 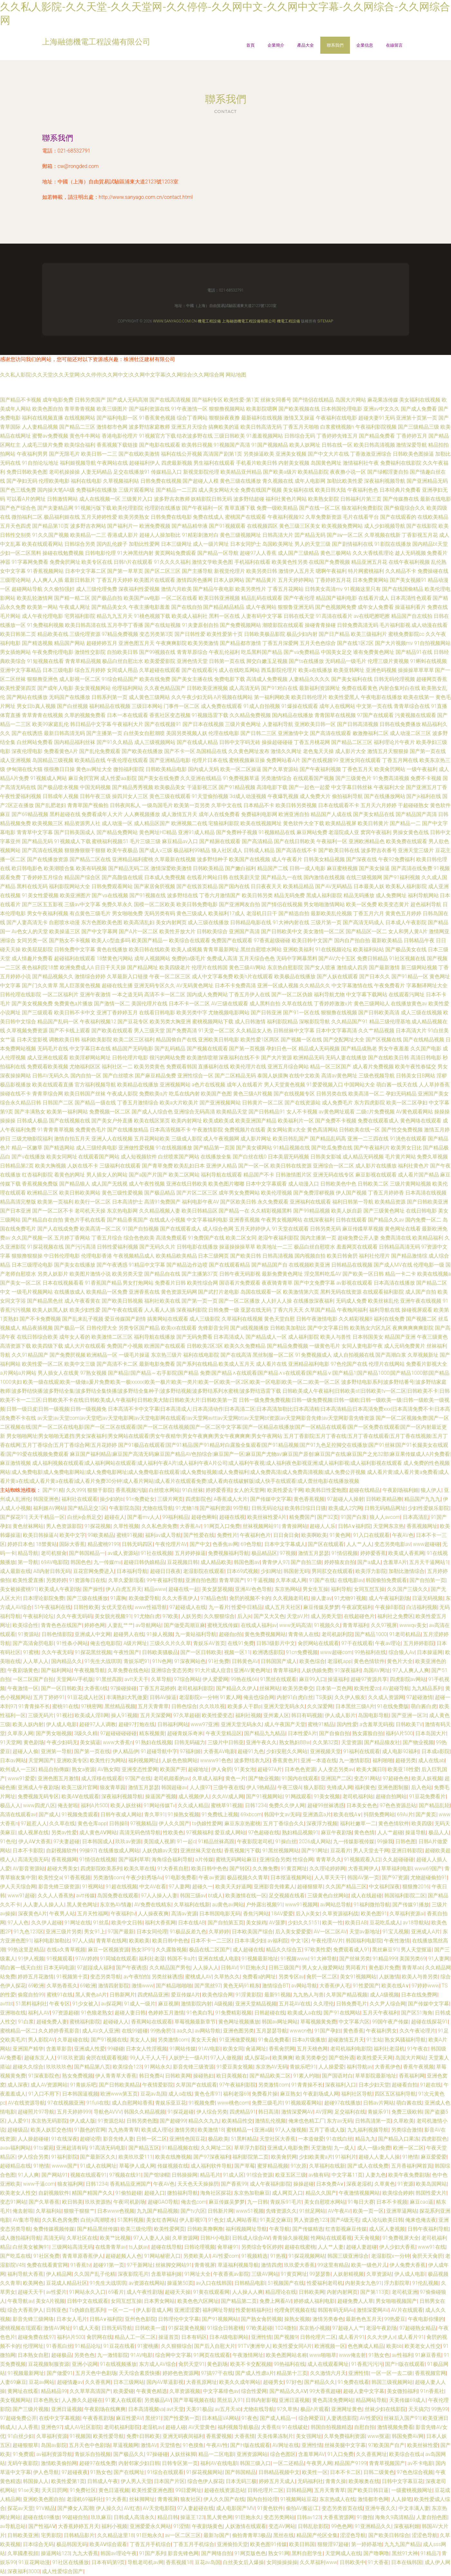 What do you see at coordinates (187, 1265) in the screenshot?
I see `国产精品边作边喷` at bounding box center [187, 1265].